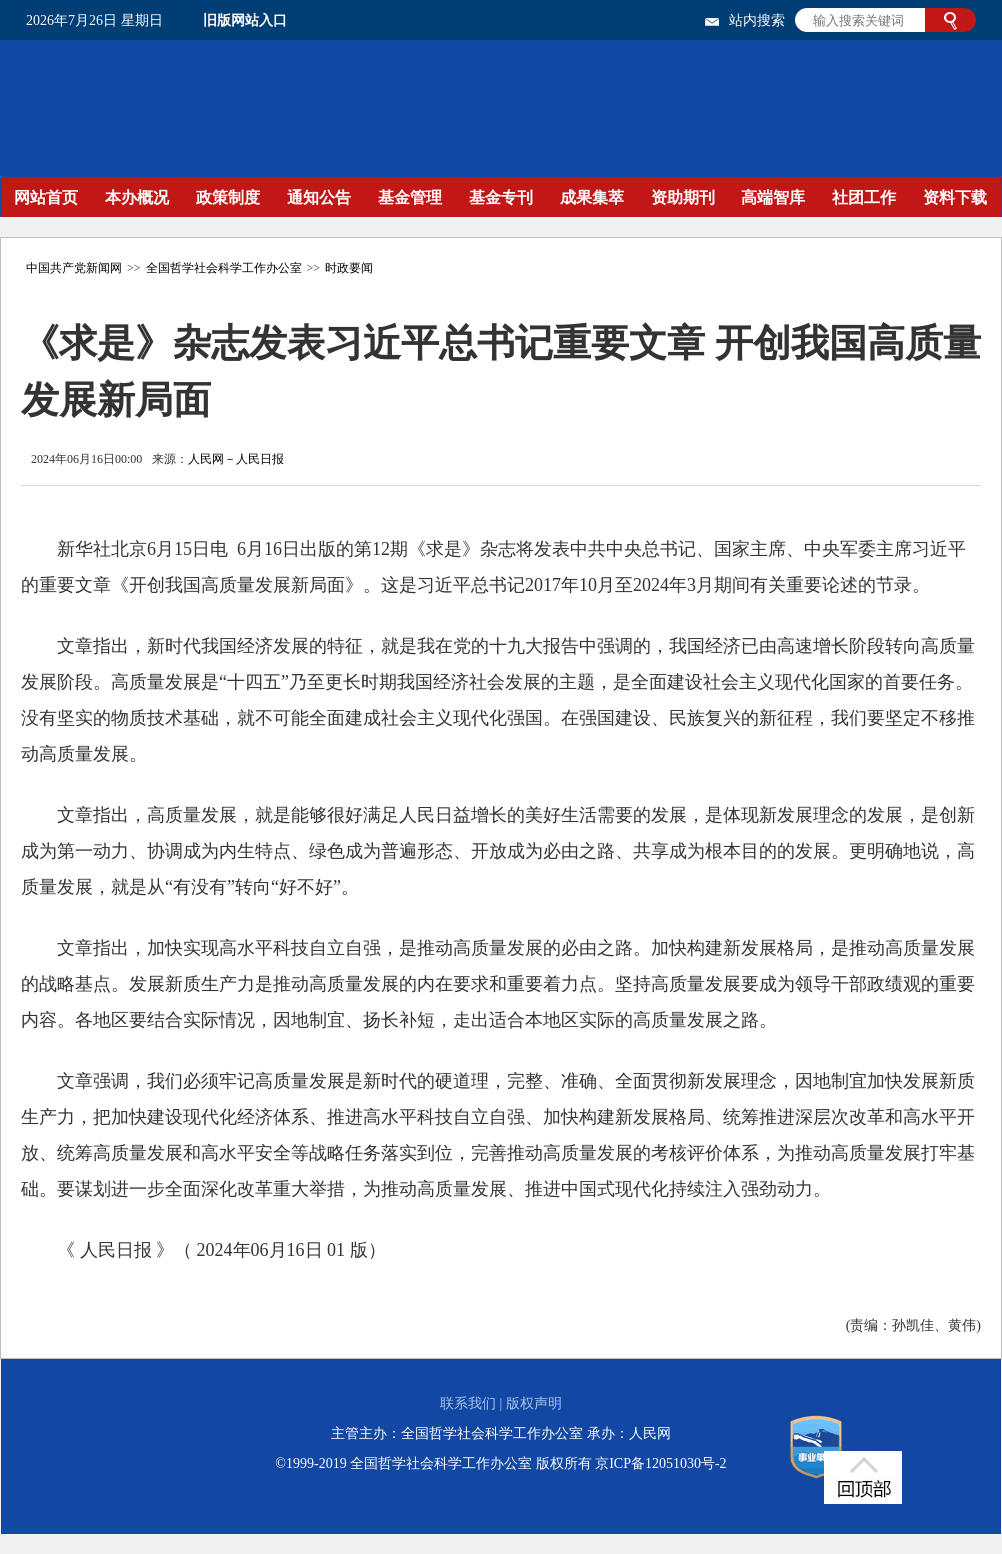  I want to click on 时政要闻, so click(349, 268).